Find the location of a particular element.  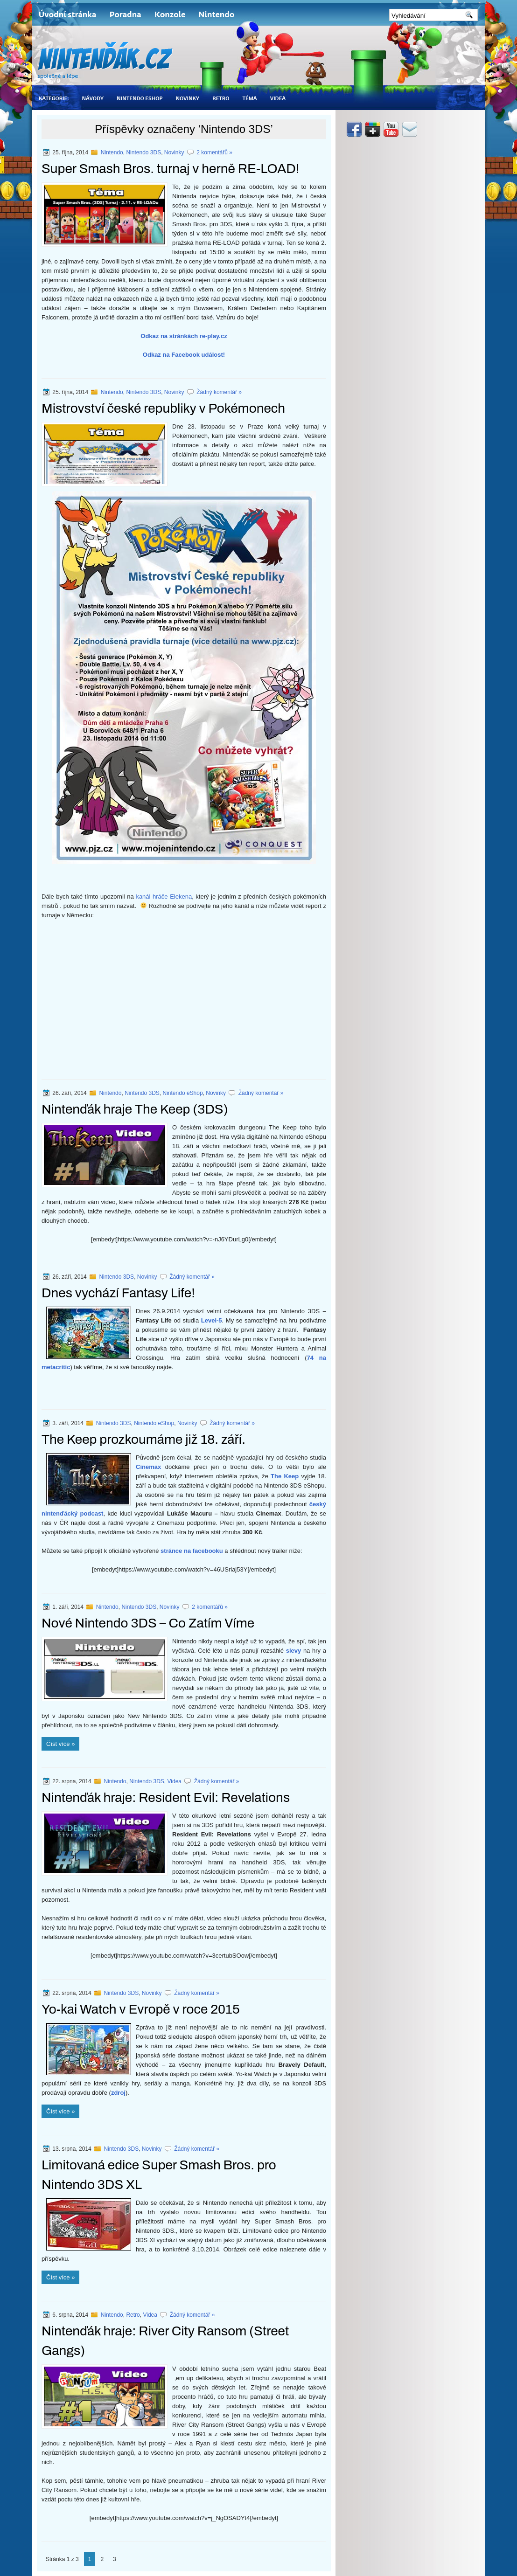

Nintenďák hraje The Keep (3DS) is located at coordinates (135, 1109).